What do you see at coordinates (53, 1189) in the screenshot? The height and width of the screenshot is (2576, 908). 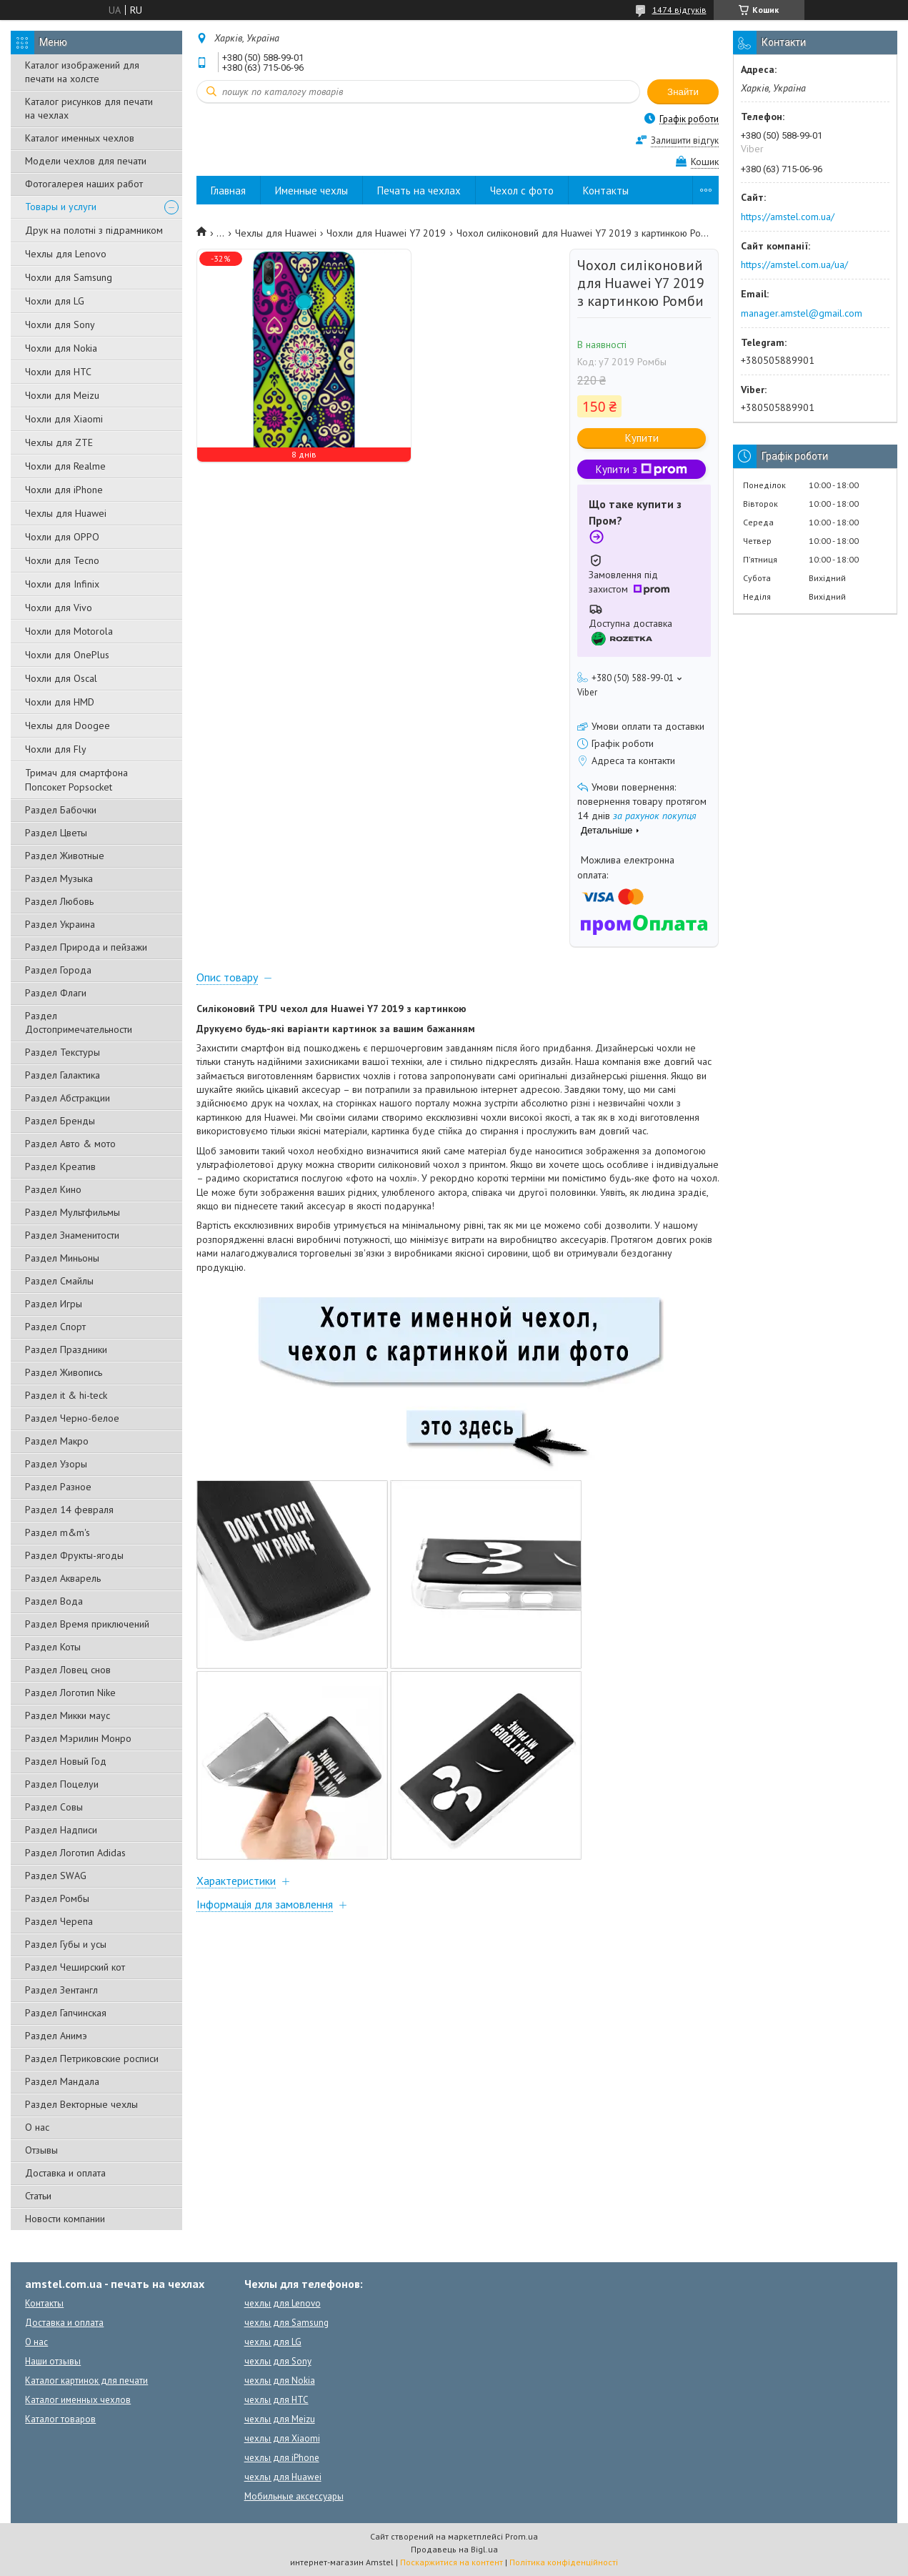 I see `Раздел Кино` at bounding box center [53, 1189].